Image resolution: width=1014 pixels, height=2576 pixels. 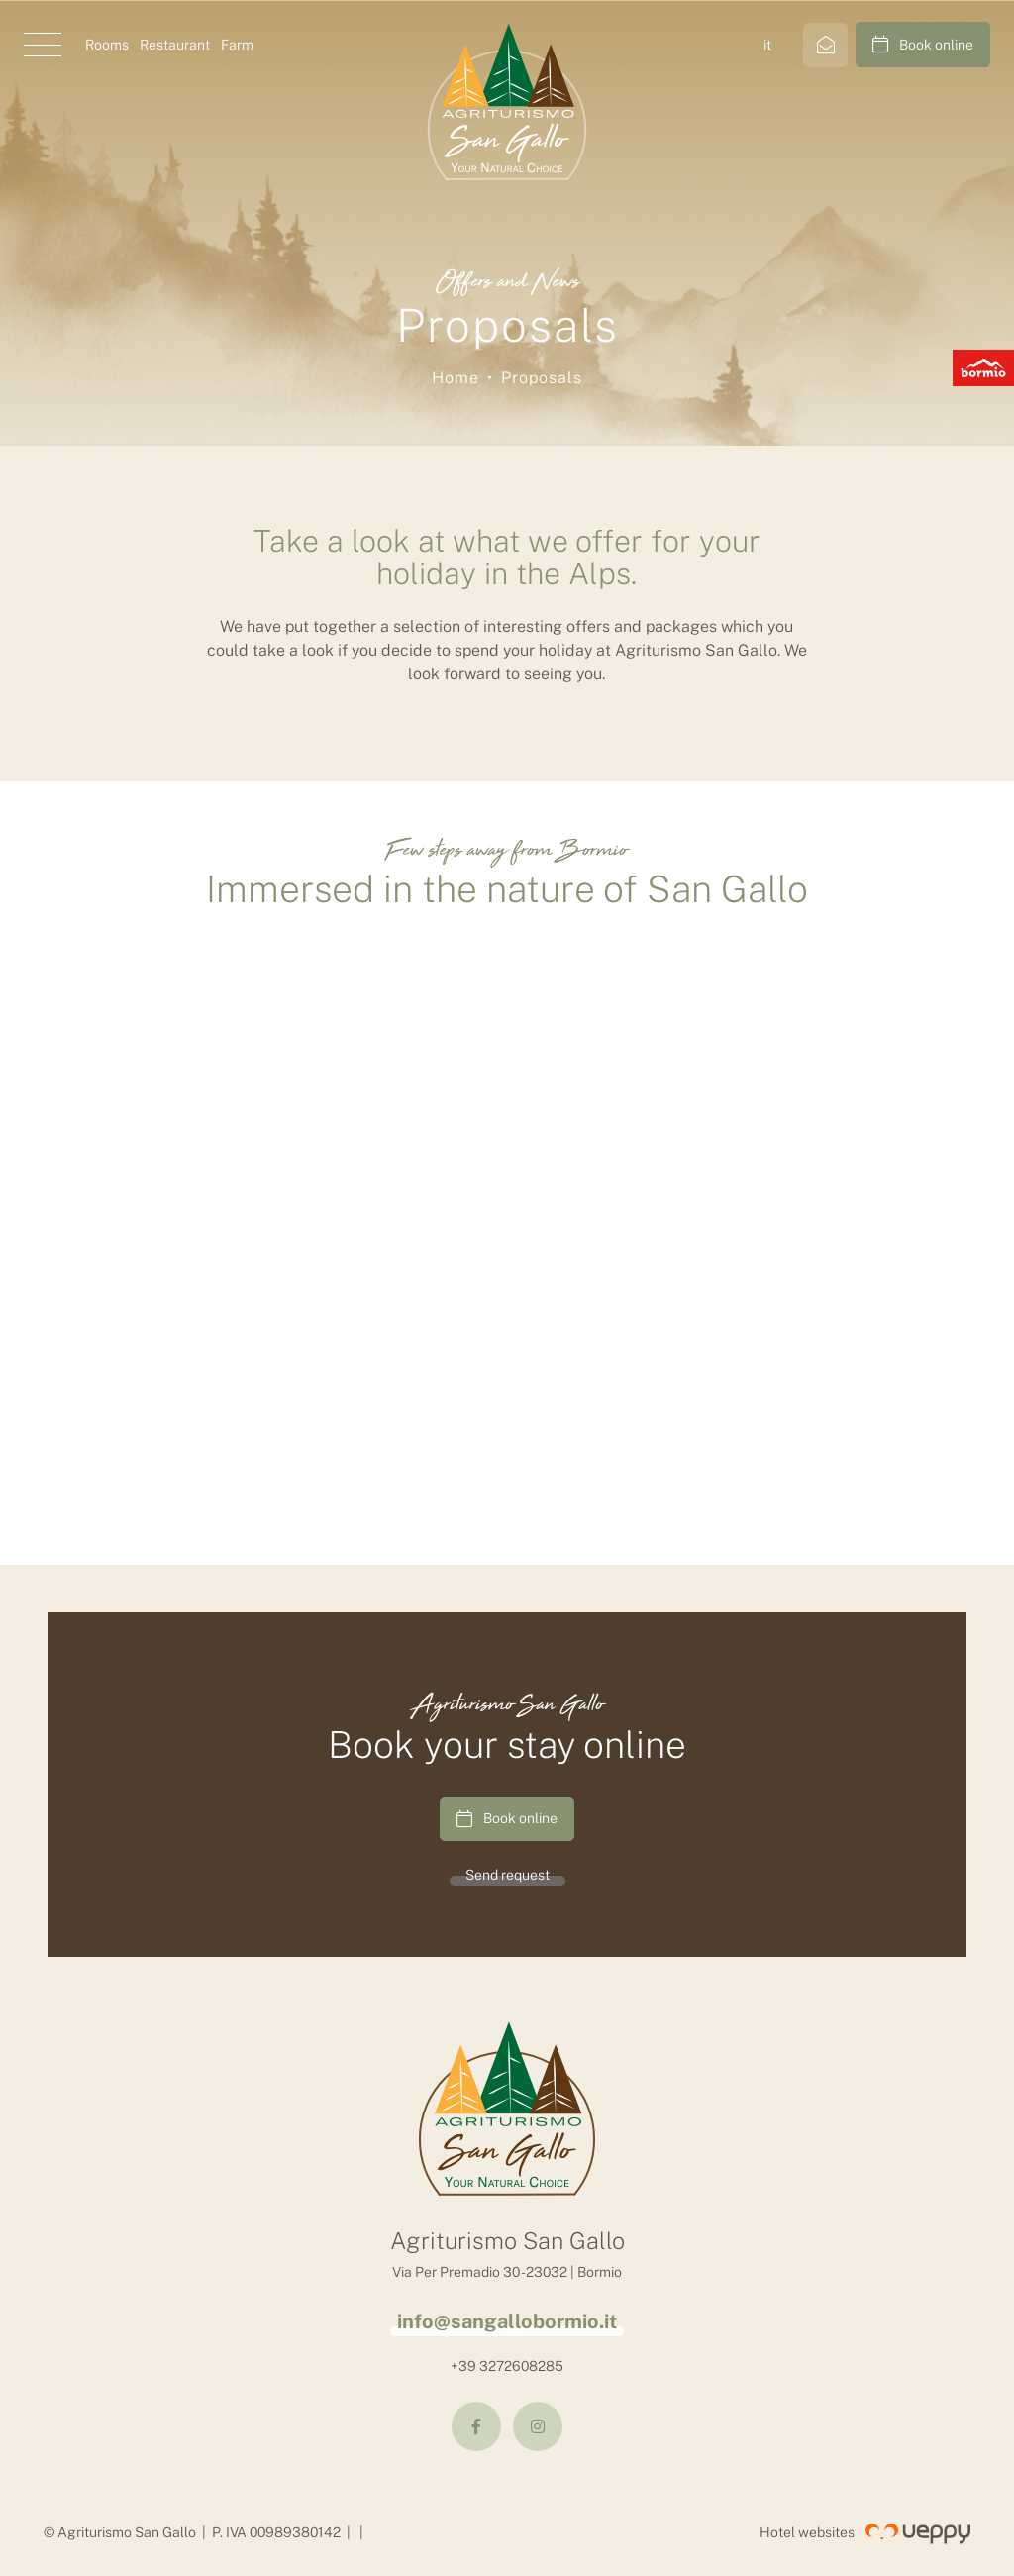 I want to click on Book online, so click(x=922, y=43).